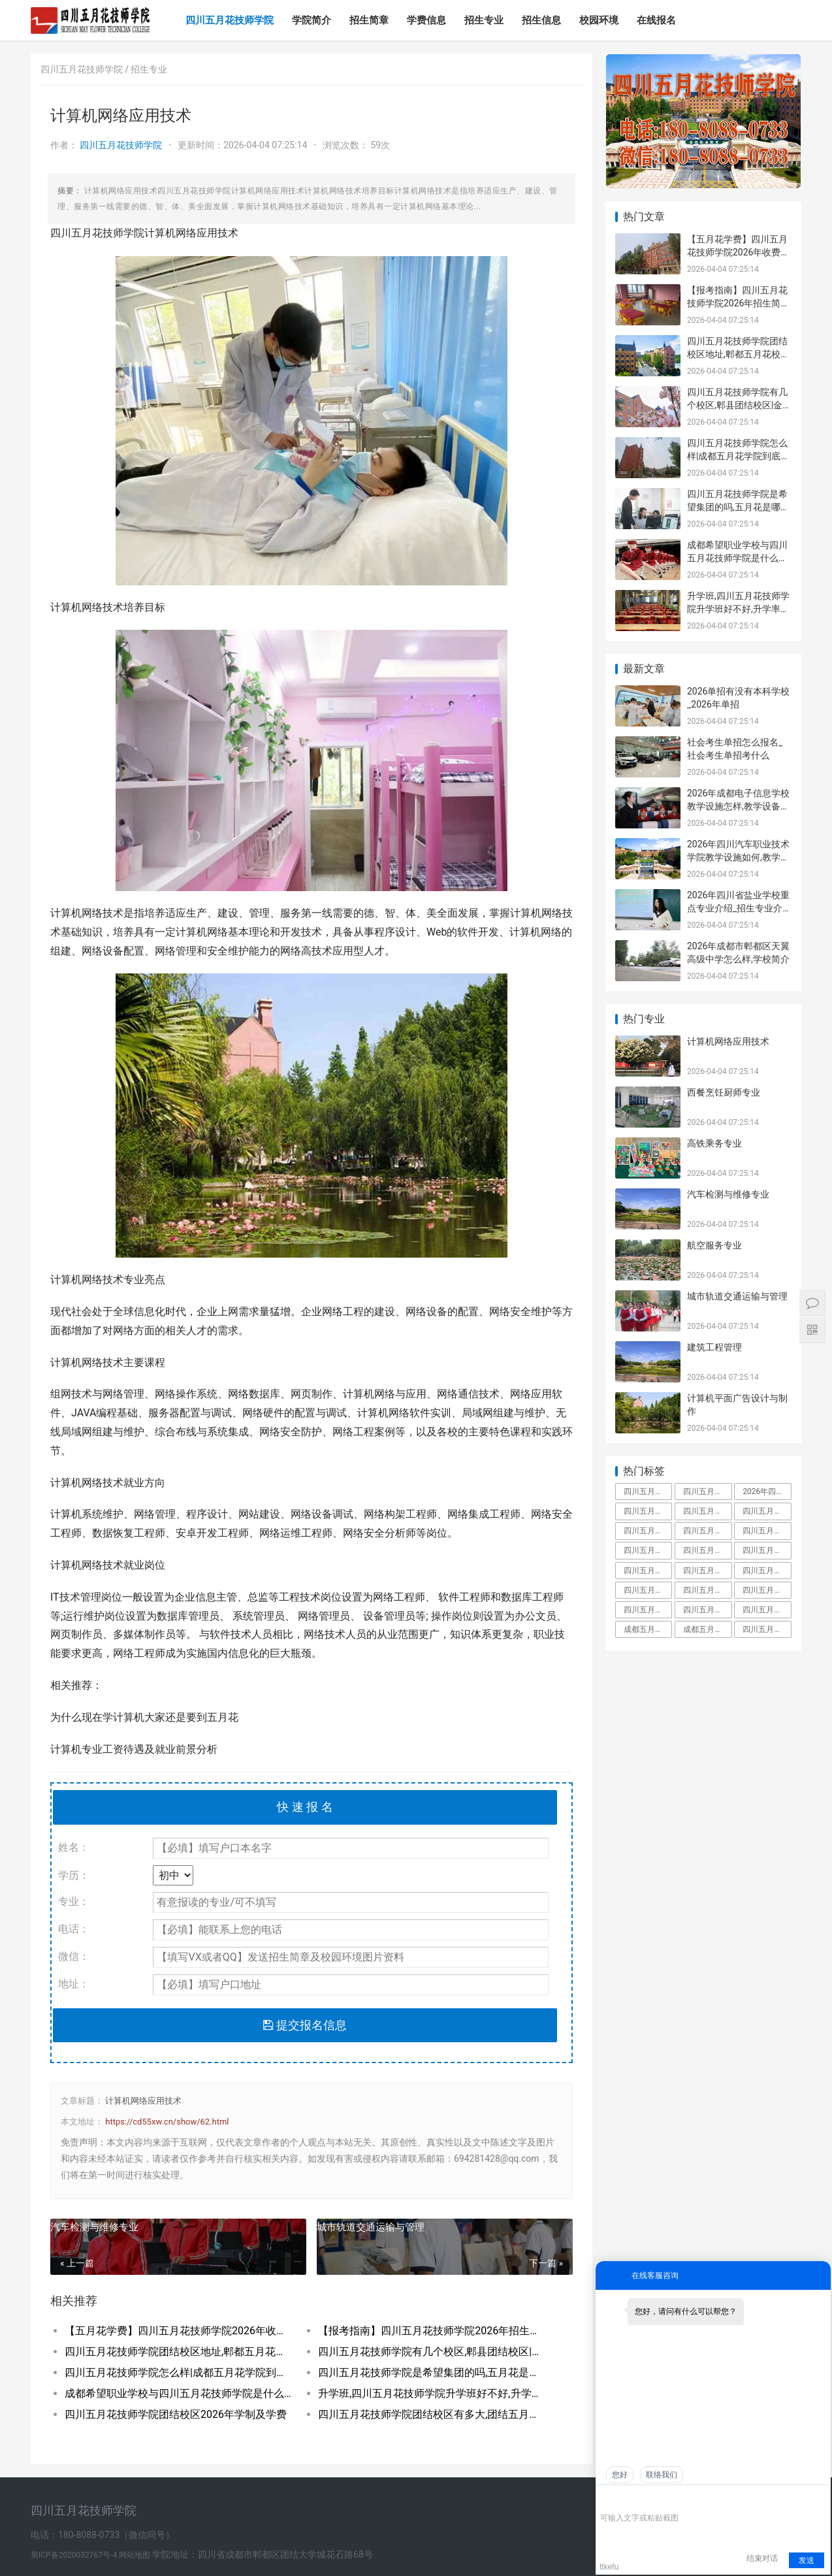 Image resolution: width=832 pixels, height=2576 pixels. I want to click on 升学班,四川五月花技师学院升学班好不好,升学率高吗|升学保障, so click(432, 2393).